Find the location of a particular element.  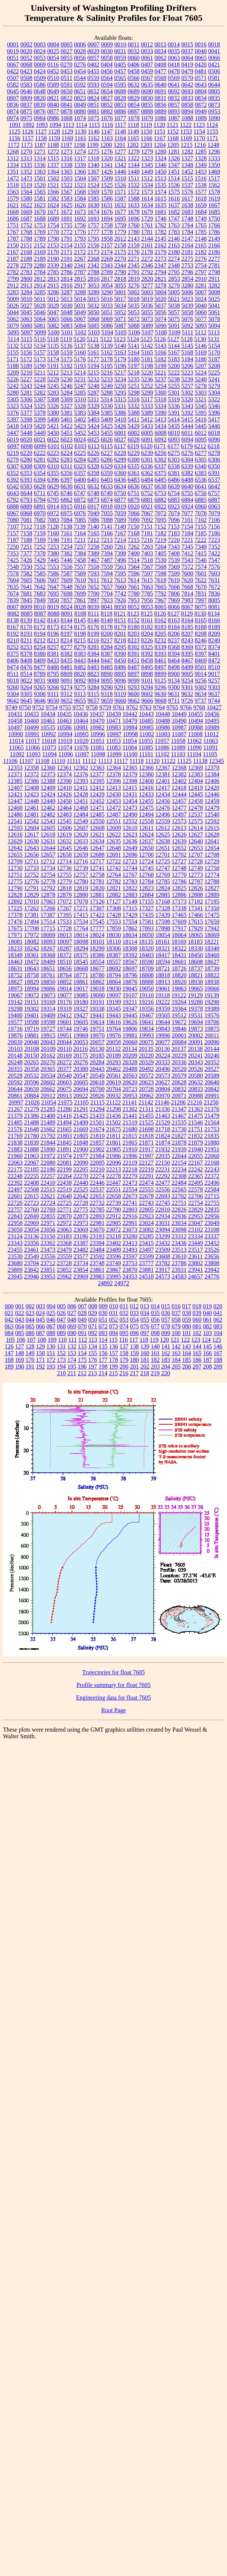

1623 is located at coordinates (40, 205).